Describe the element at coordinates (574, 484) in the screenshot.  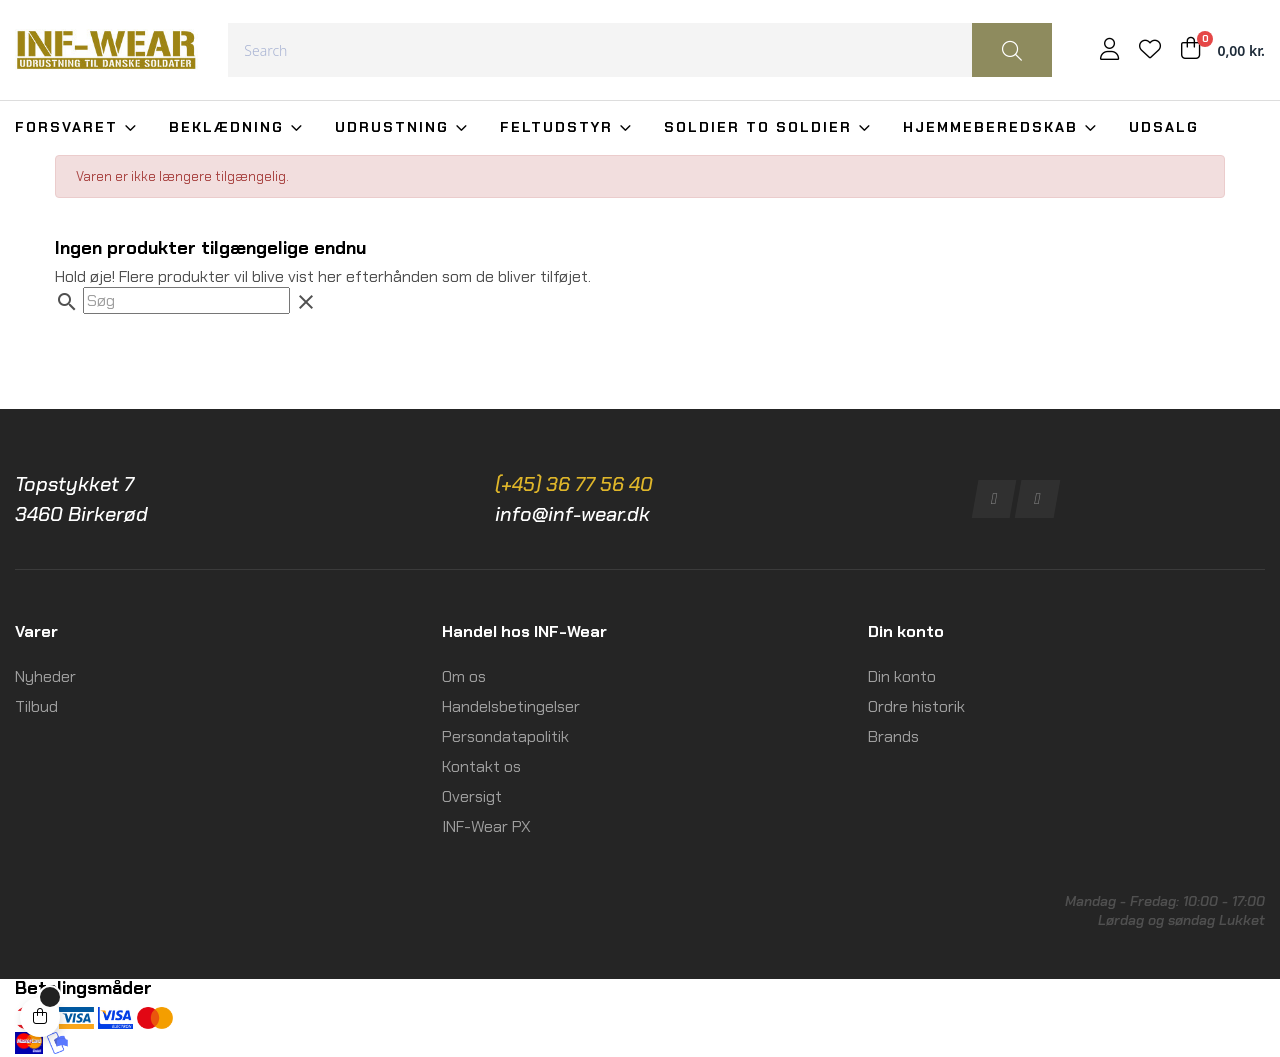
I see `(+45) 36 77 56 40` at that location.